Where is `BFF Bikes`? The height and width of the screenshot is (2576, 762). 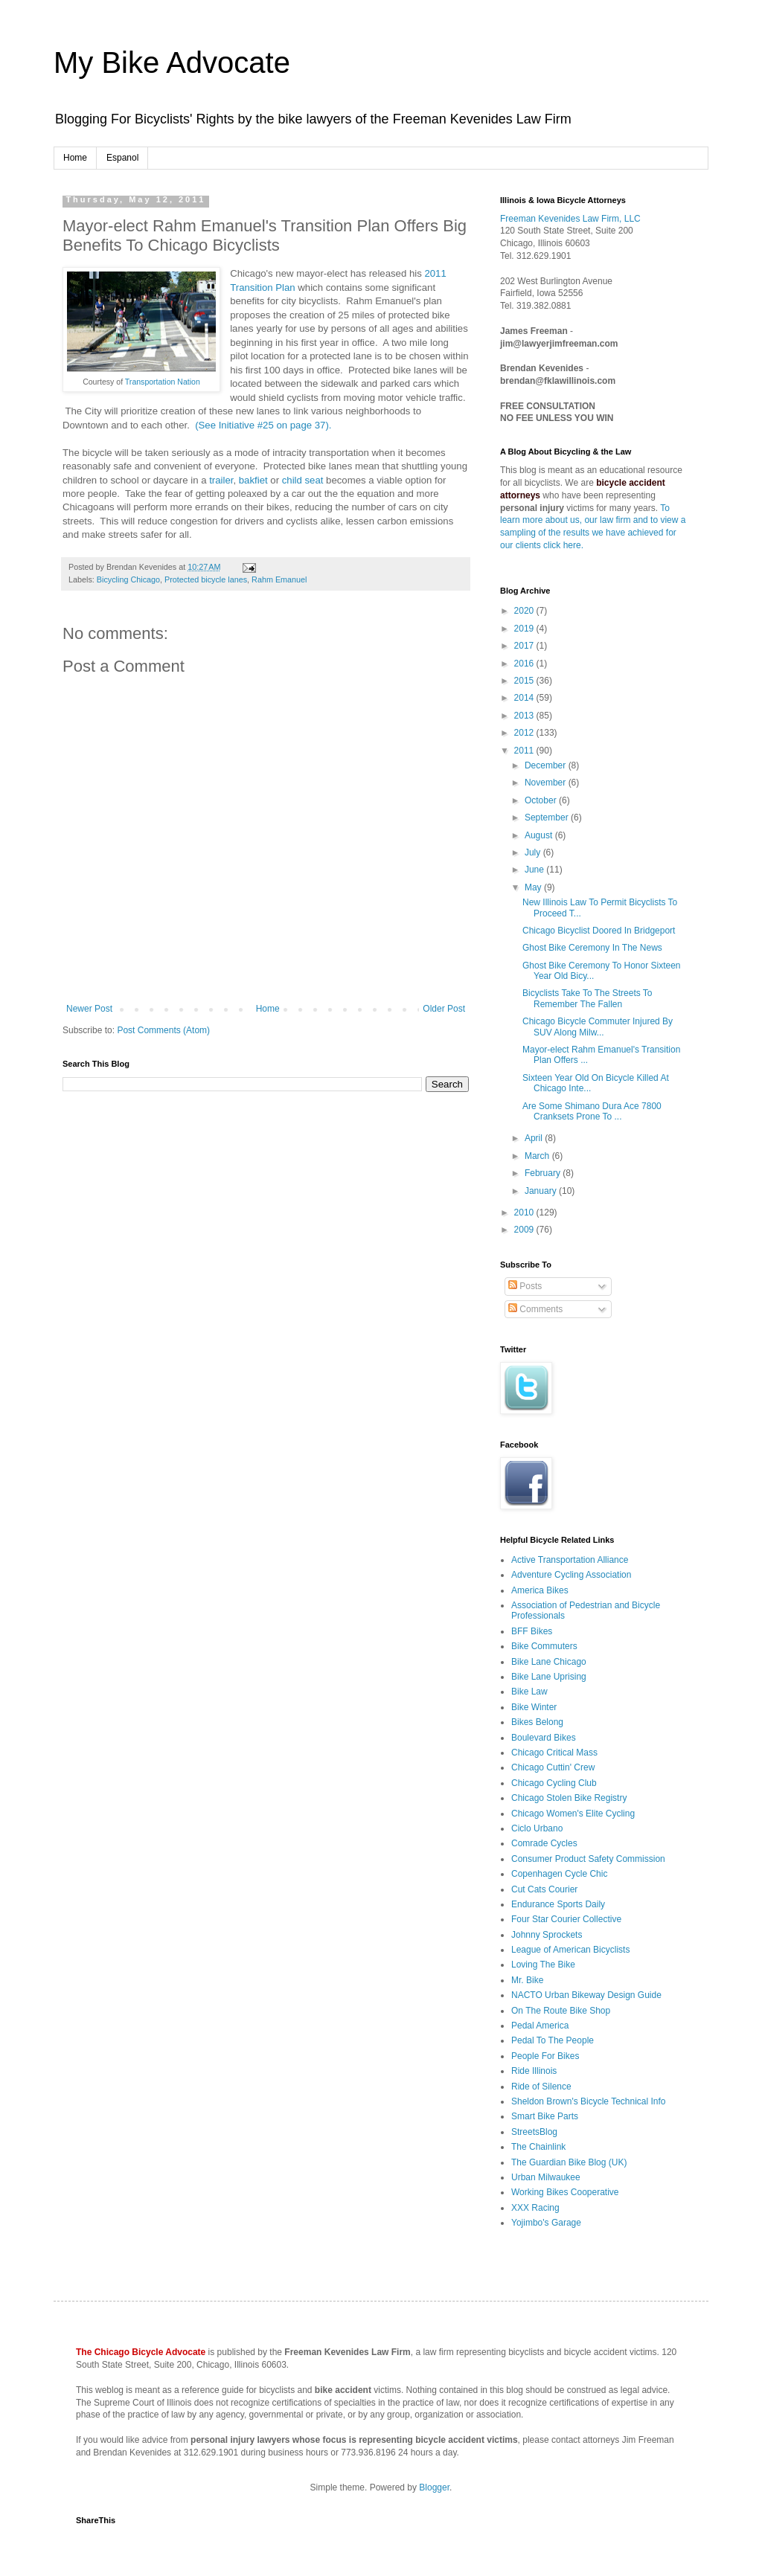 BFF Bikes is located at coordinates (531, 1631).